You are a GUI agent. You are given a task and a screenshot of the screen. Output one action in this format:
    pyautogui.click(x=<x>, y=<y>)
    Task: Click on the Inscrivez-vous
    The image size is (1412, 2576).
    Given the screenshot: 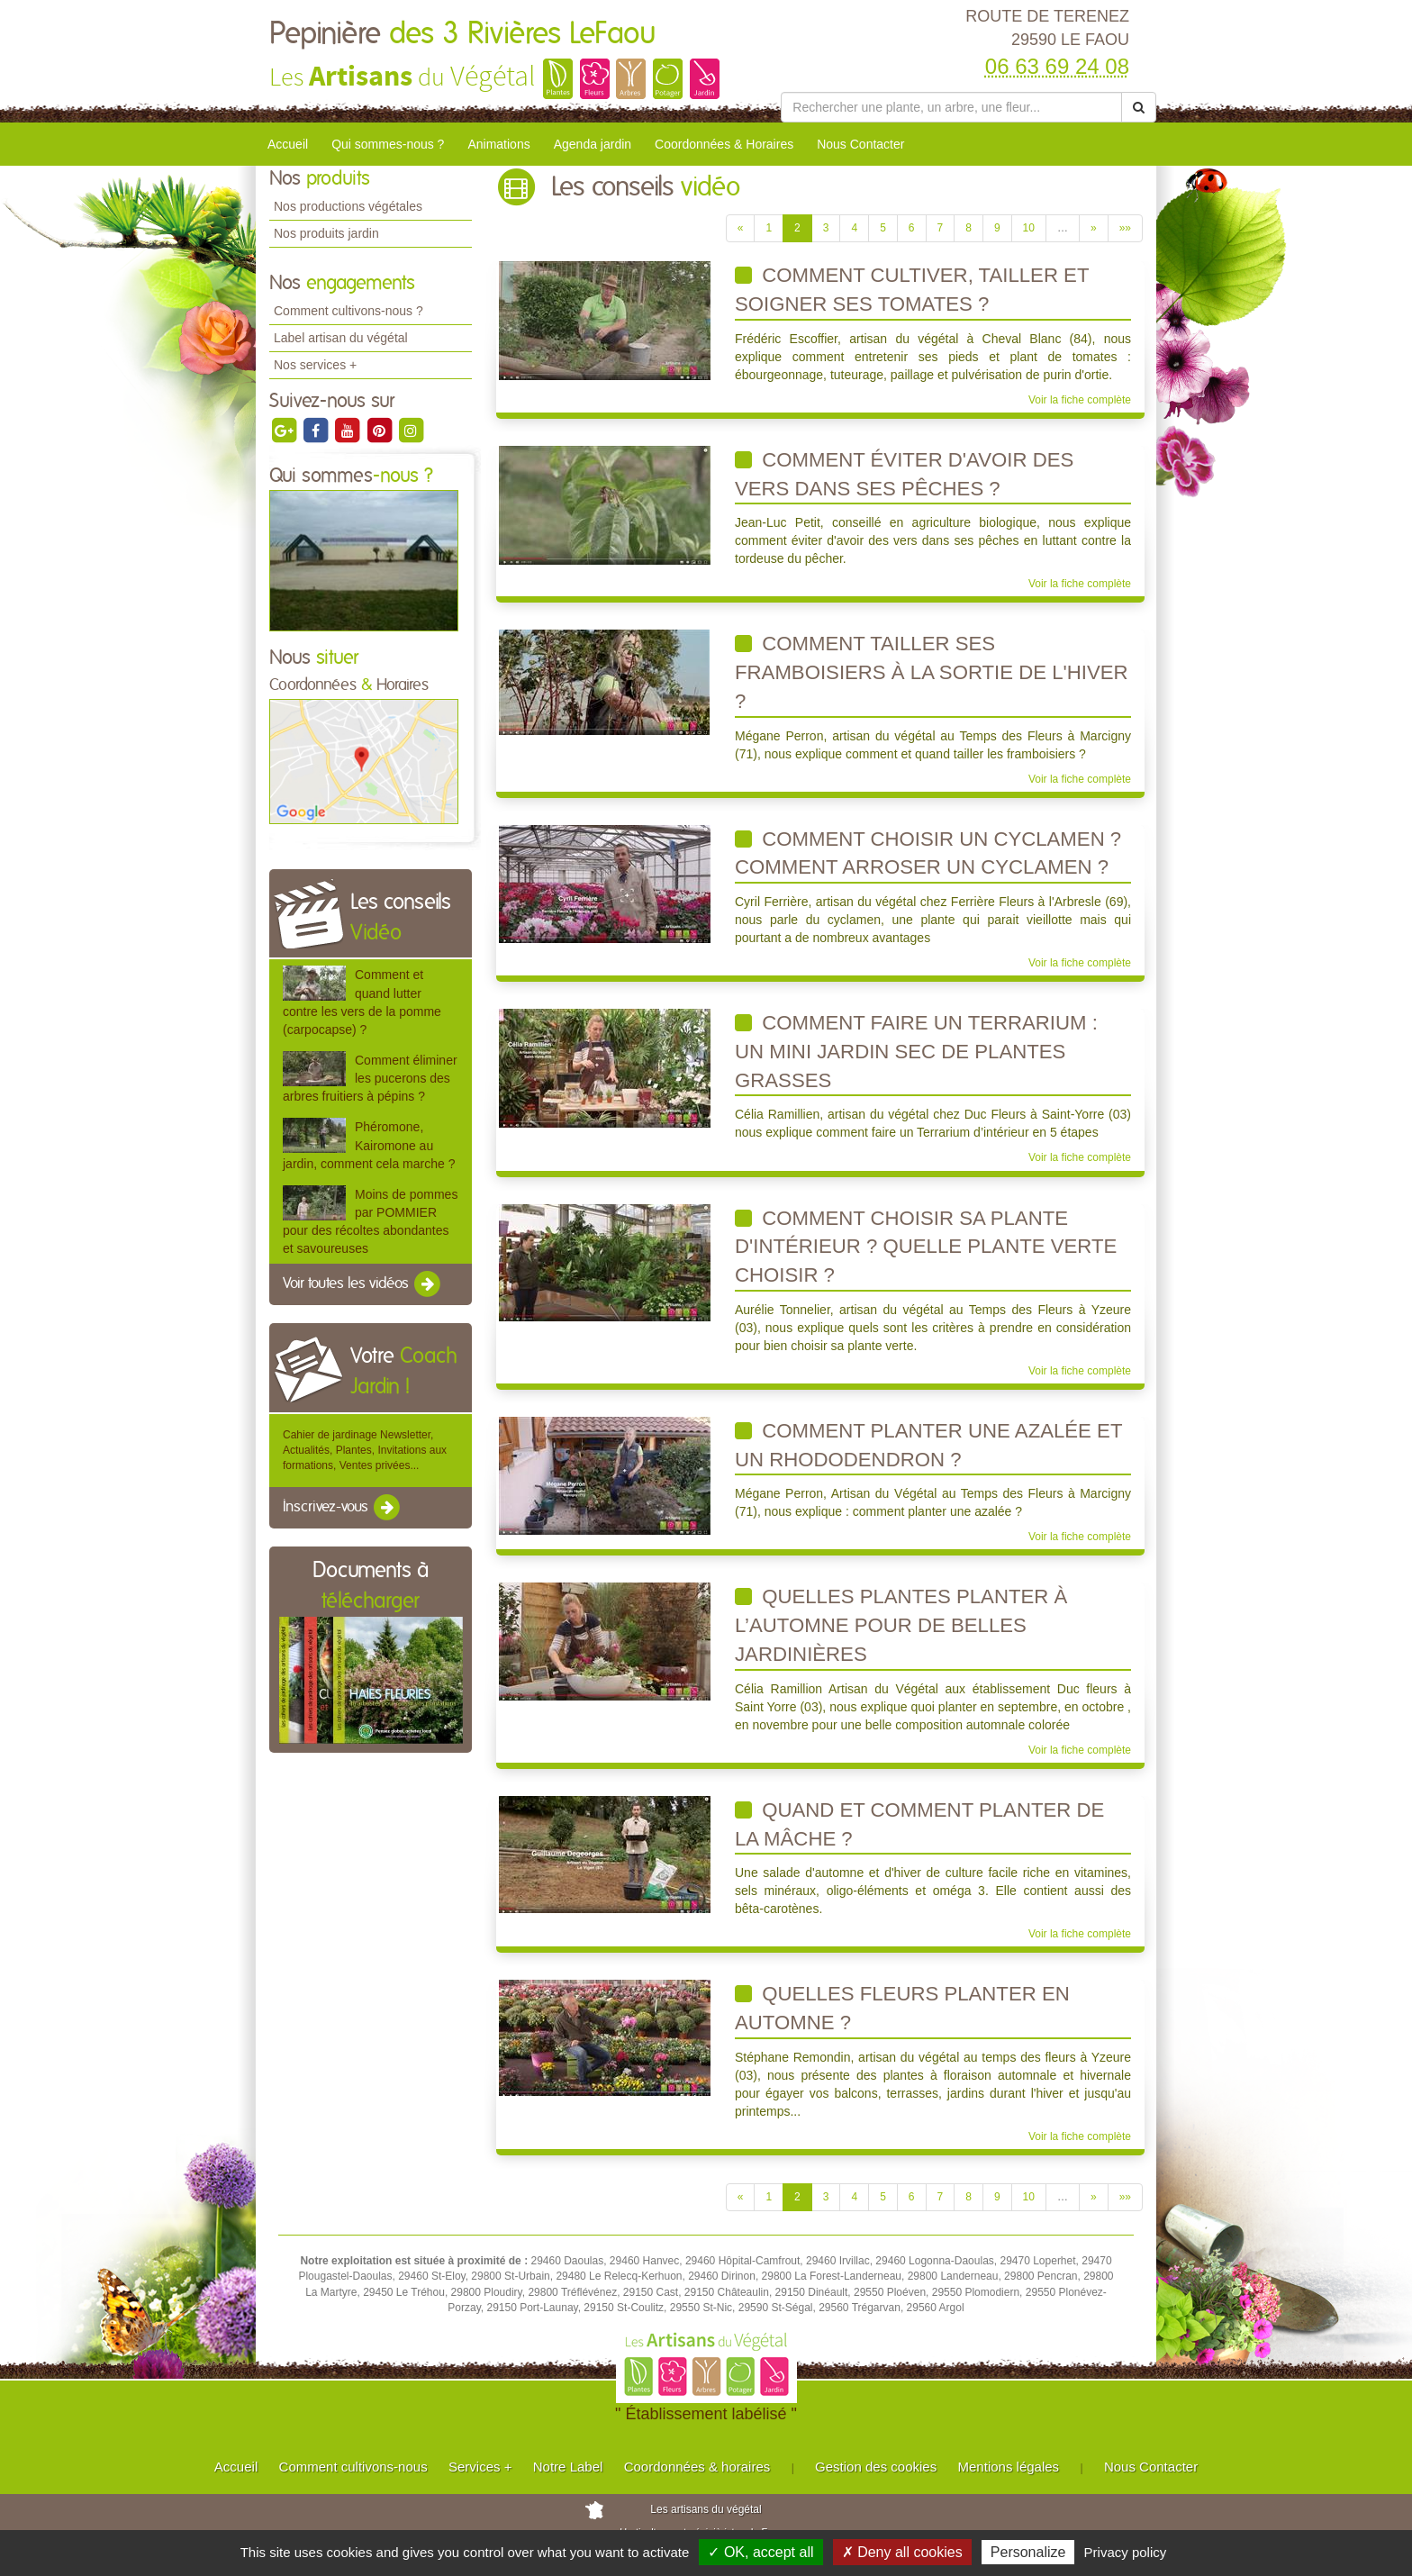 What is the action you would take?
    pyautogui.click(x=343, y=1507)
    